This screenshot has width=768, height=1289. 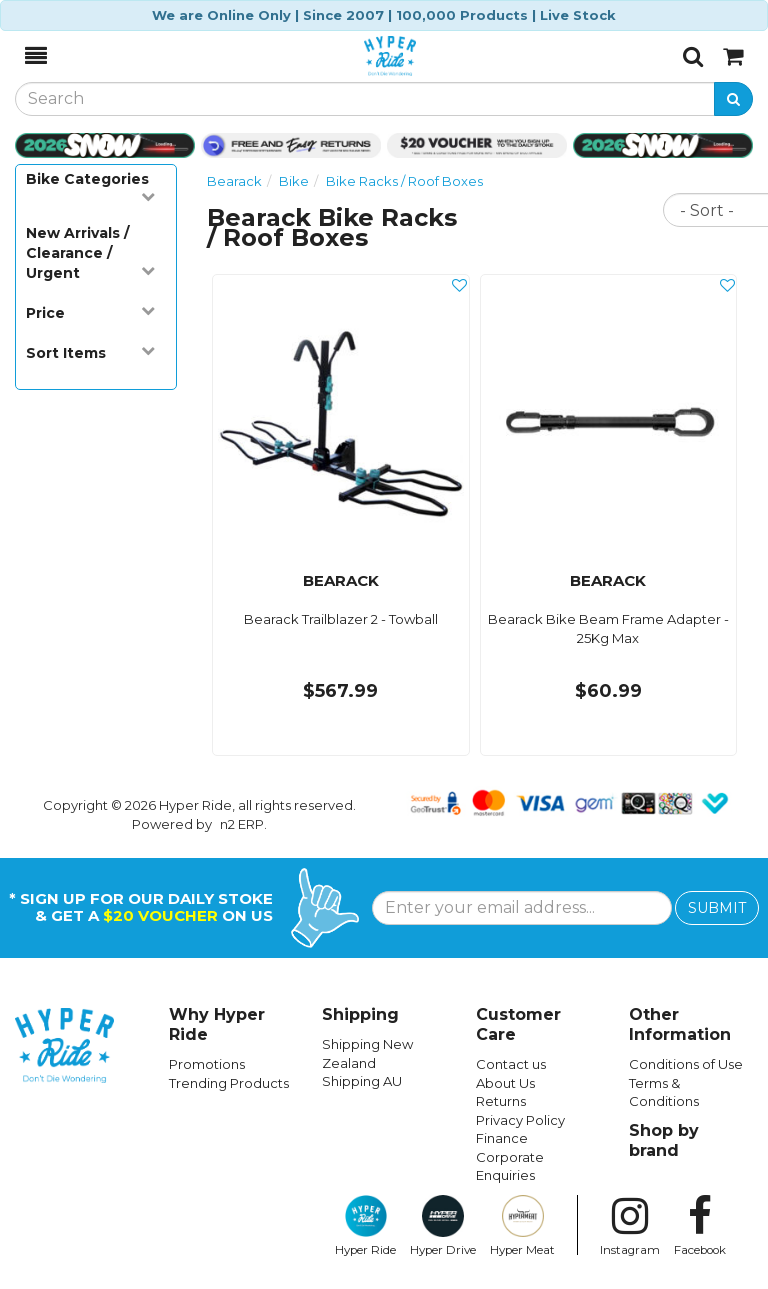 I want to click on Shipping AU, so click(x=362, y=1081).